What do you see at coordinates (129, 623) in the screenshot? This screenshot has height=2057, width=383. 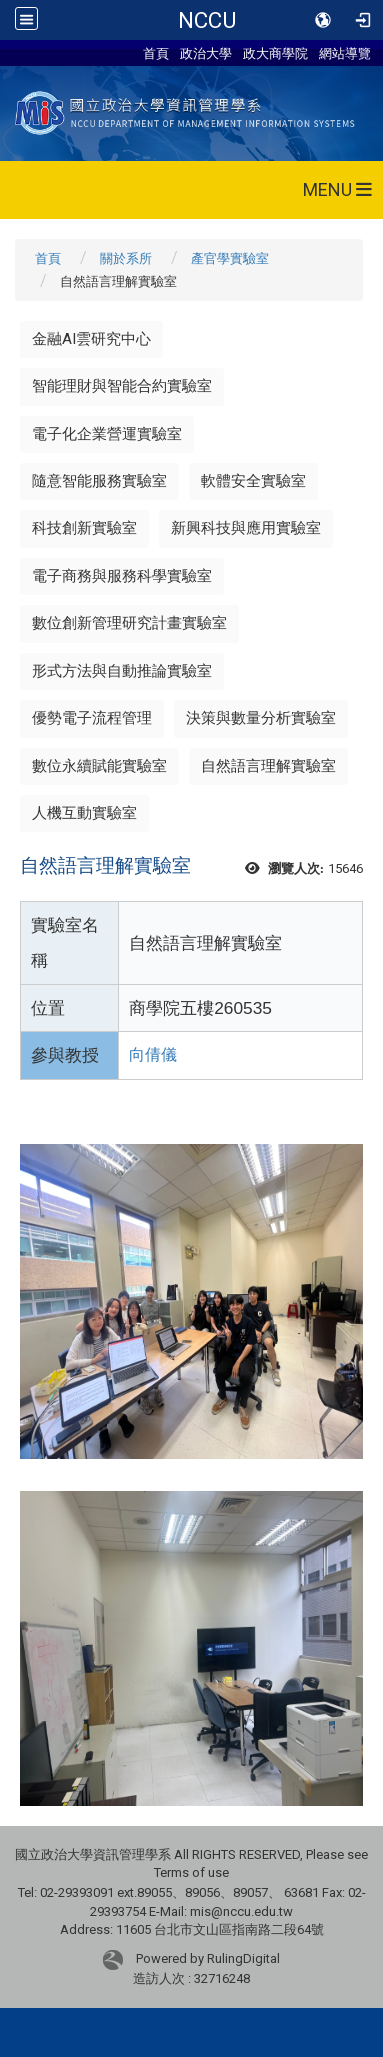 I see `數位創新管理研究計畫實驗室` at bounding box center [129, 623].